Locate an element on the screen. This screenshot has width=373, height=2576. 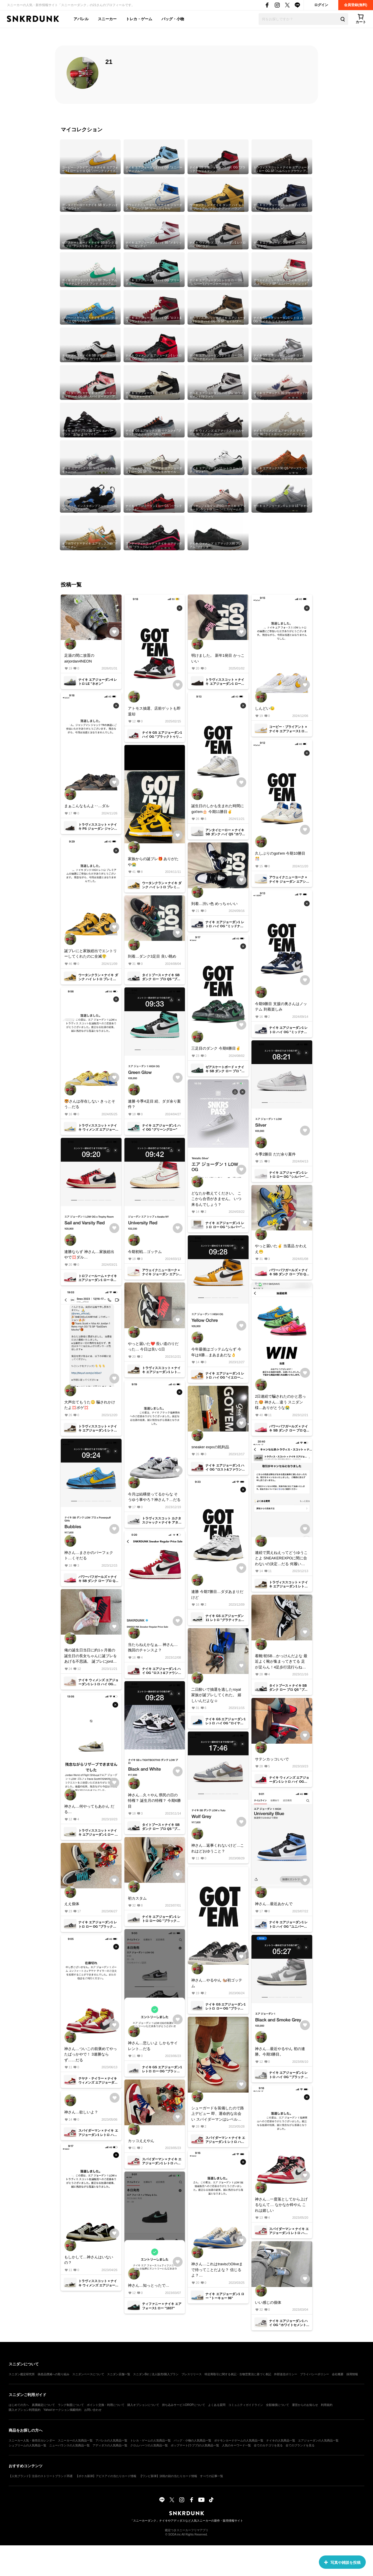
神さん…最近あかんで is located at coordinates (274, 1904).